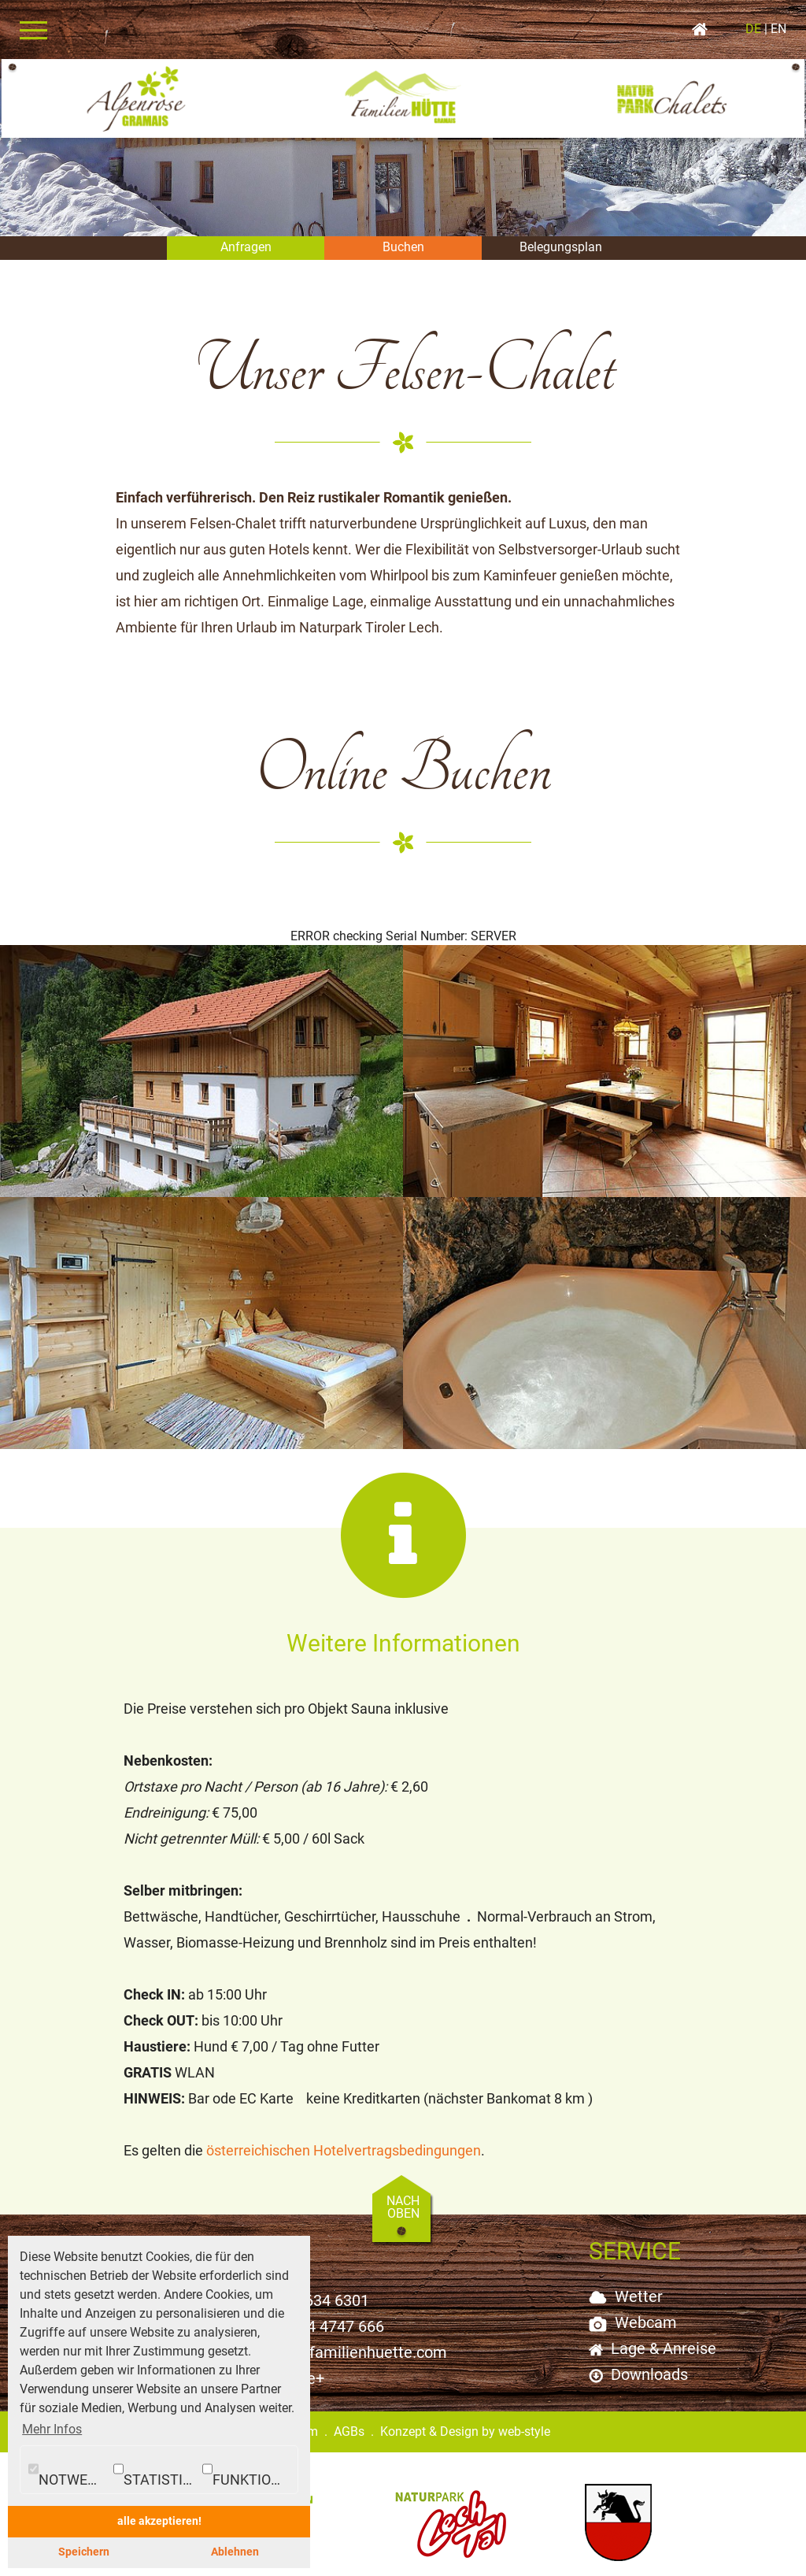 This screenshot has height=2576, width=806. I want to click on Statistiken, so click(155, 2470).